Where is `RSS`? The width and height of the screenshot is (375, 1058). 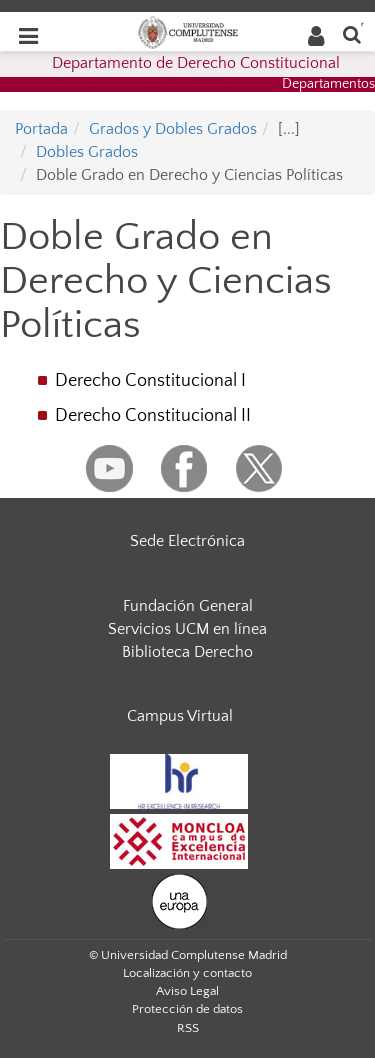 RSS is located at coordinates (188, 1028).